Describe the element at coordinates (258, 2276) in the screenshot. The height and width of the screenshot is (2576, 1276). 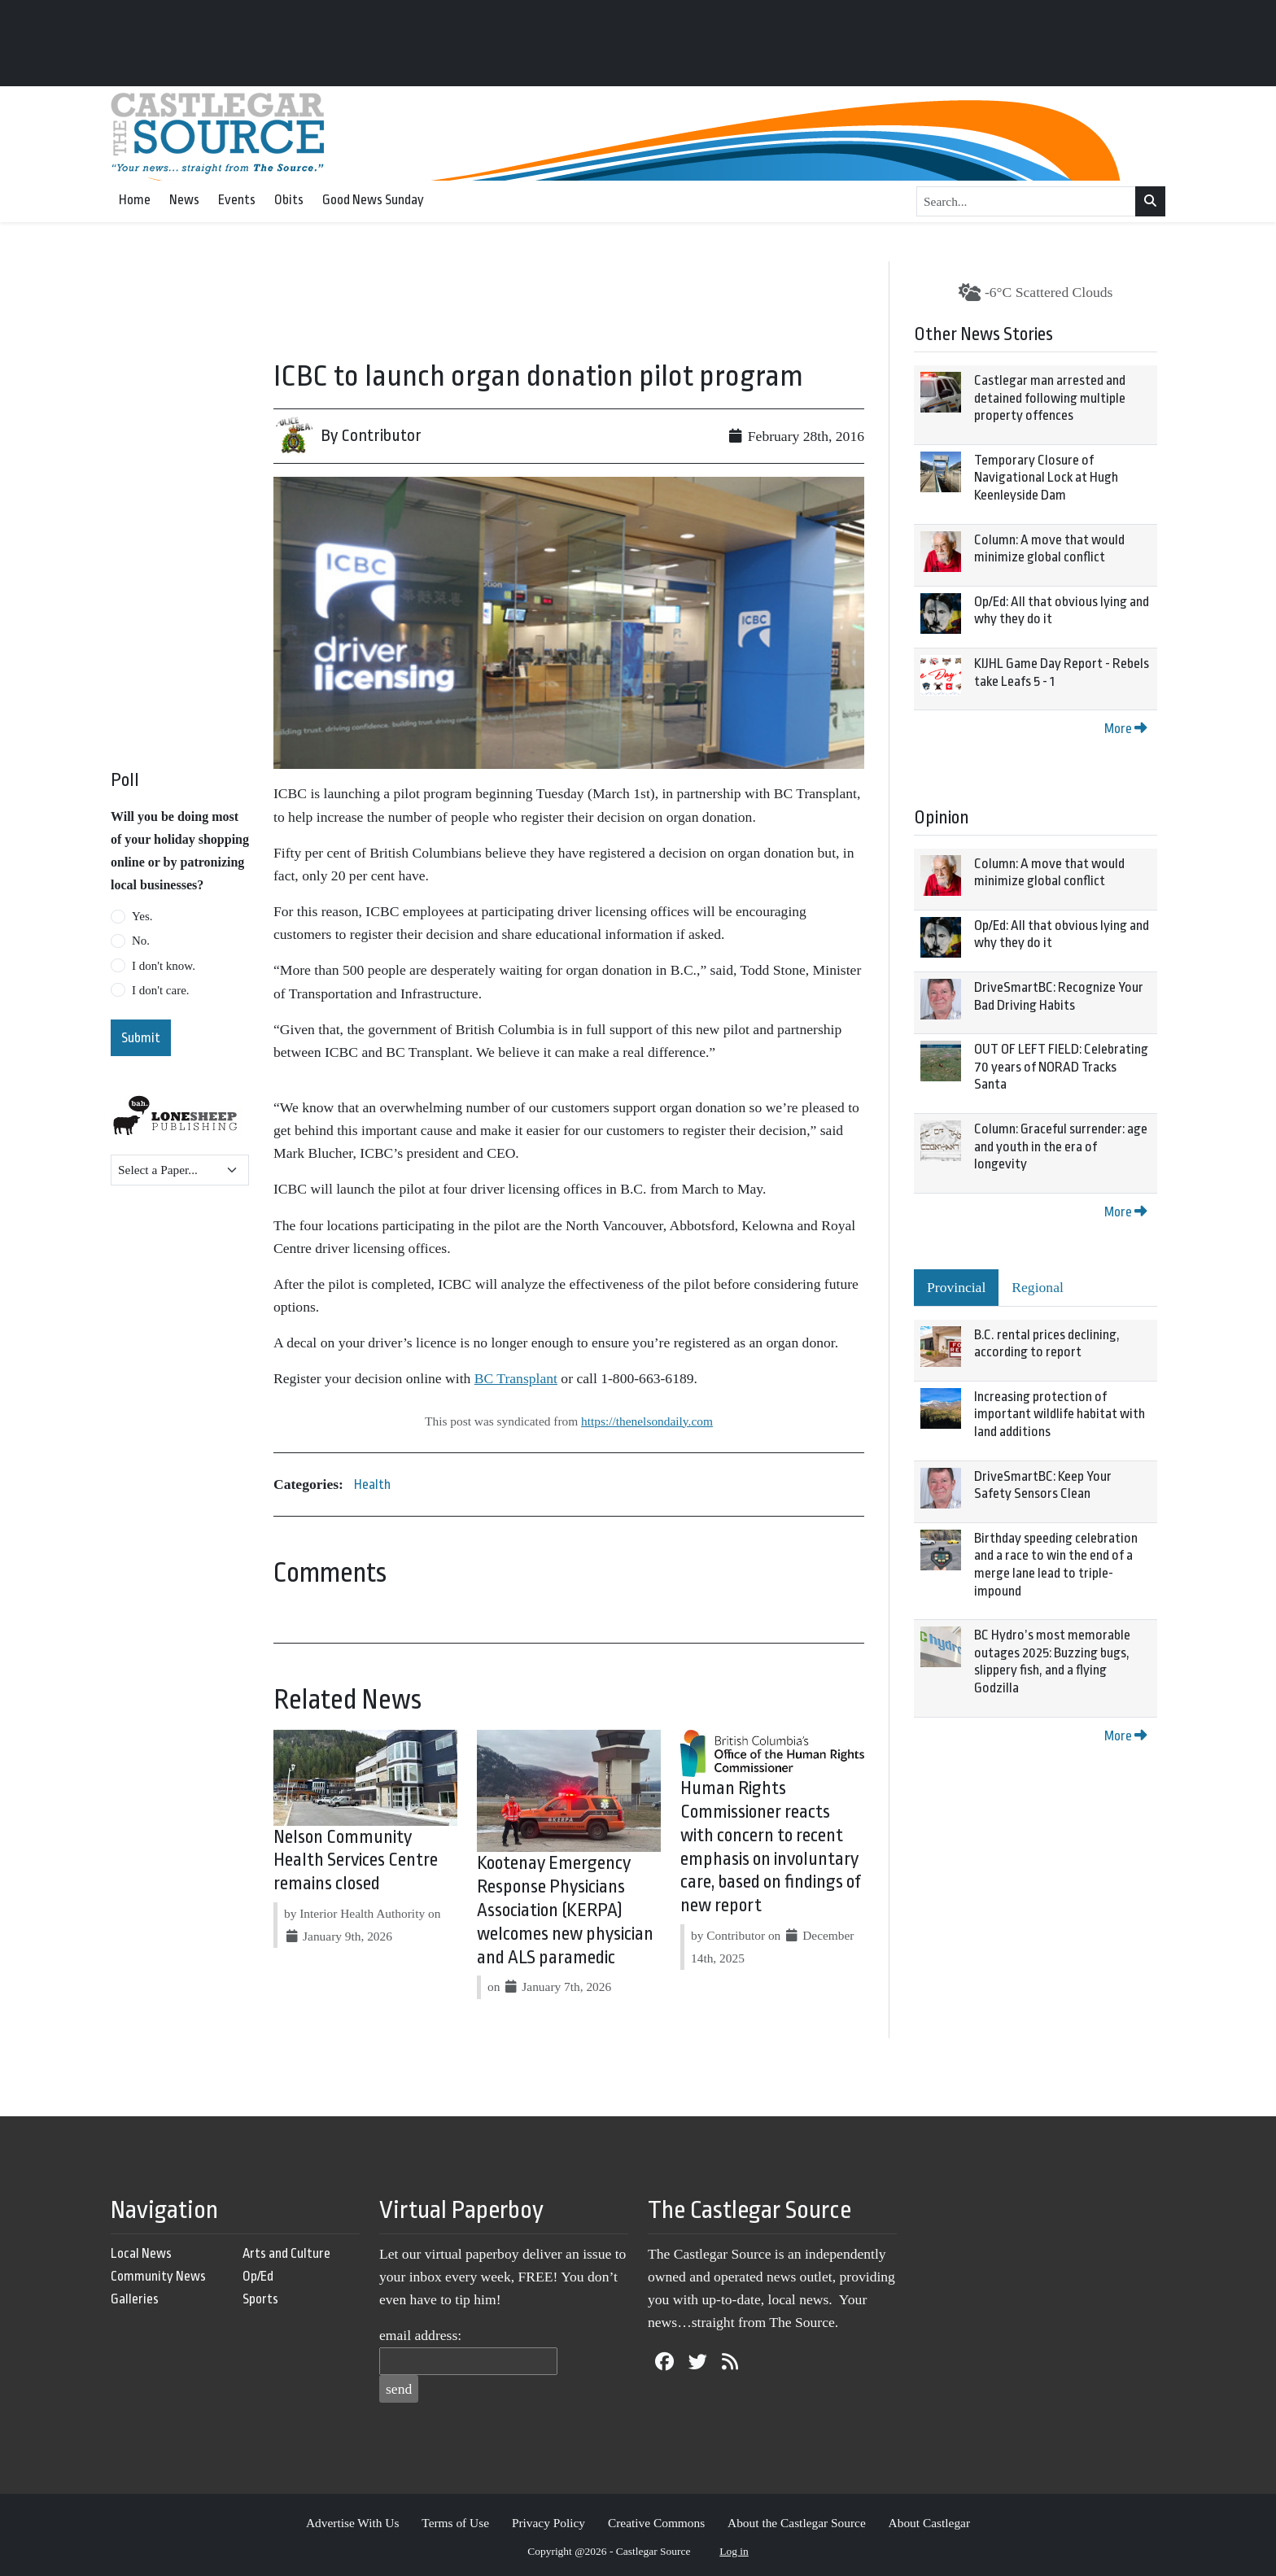
I see `Op/Ed` at that location.